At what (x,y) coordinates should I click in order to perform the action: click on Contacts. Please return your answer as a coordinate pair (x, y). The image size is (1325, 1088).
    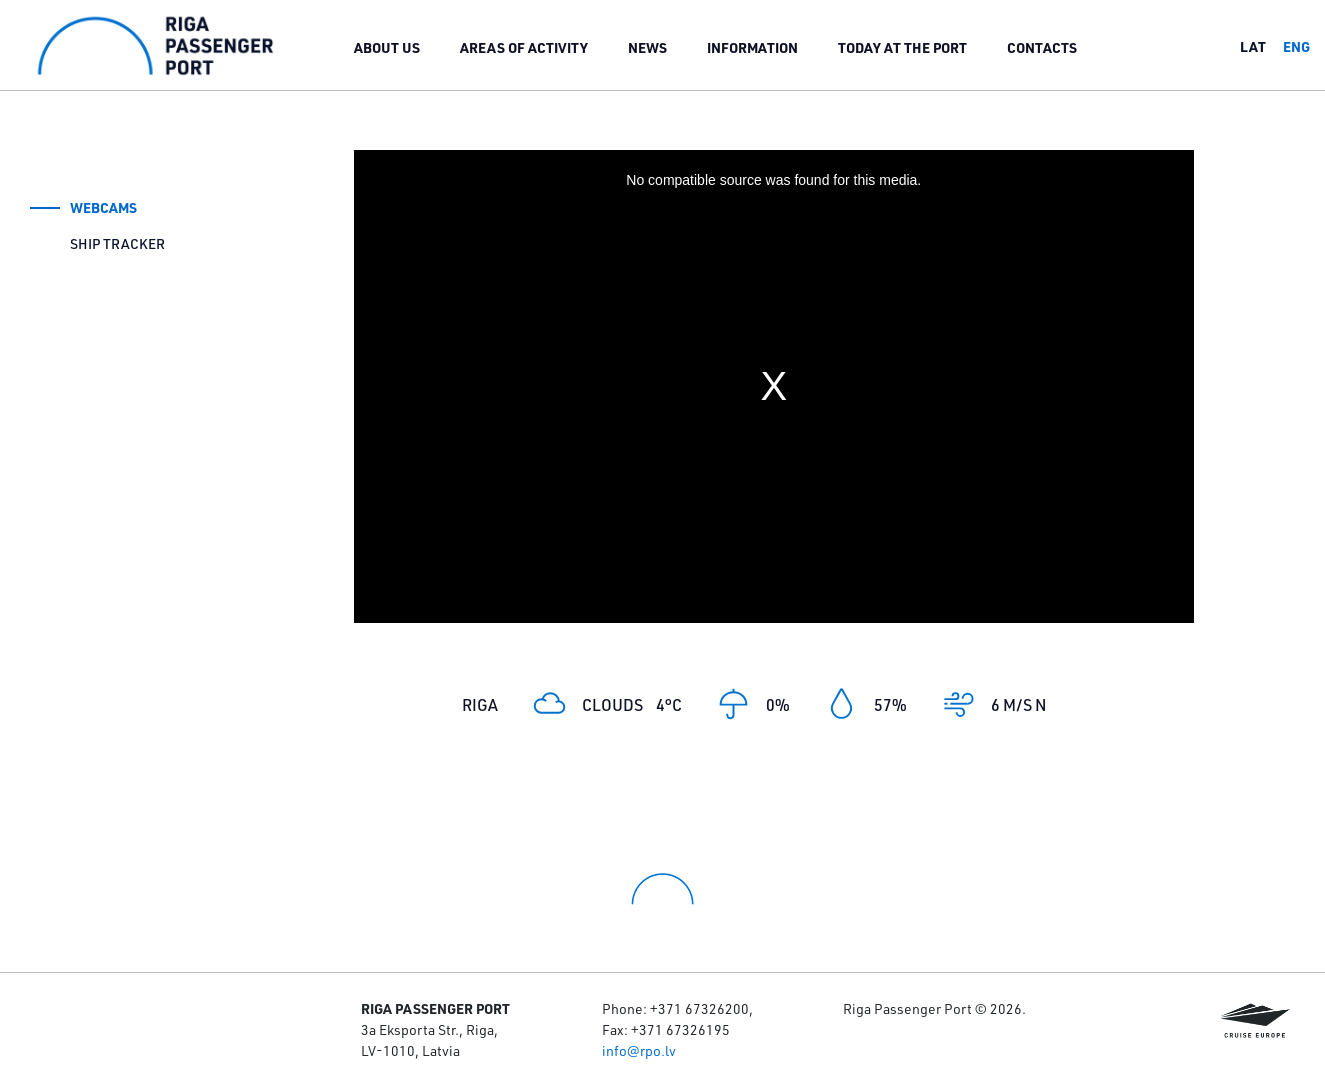
    Looking at the image, I should click on (1042, 47).